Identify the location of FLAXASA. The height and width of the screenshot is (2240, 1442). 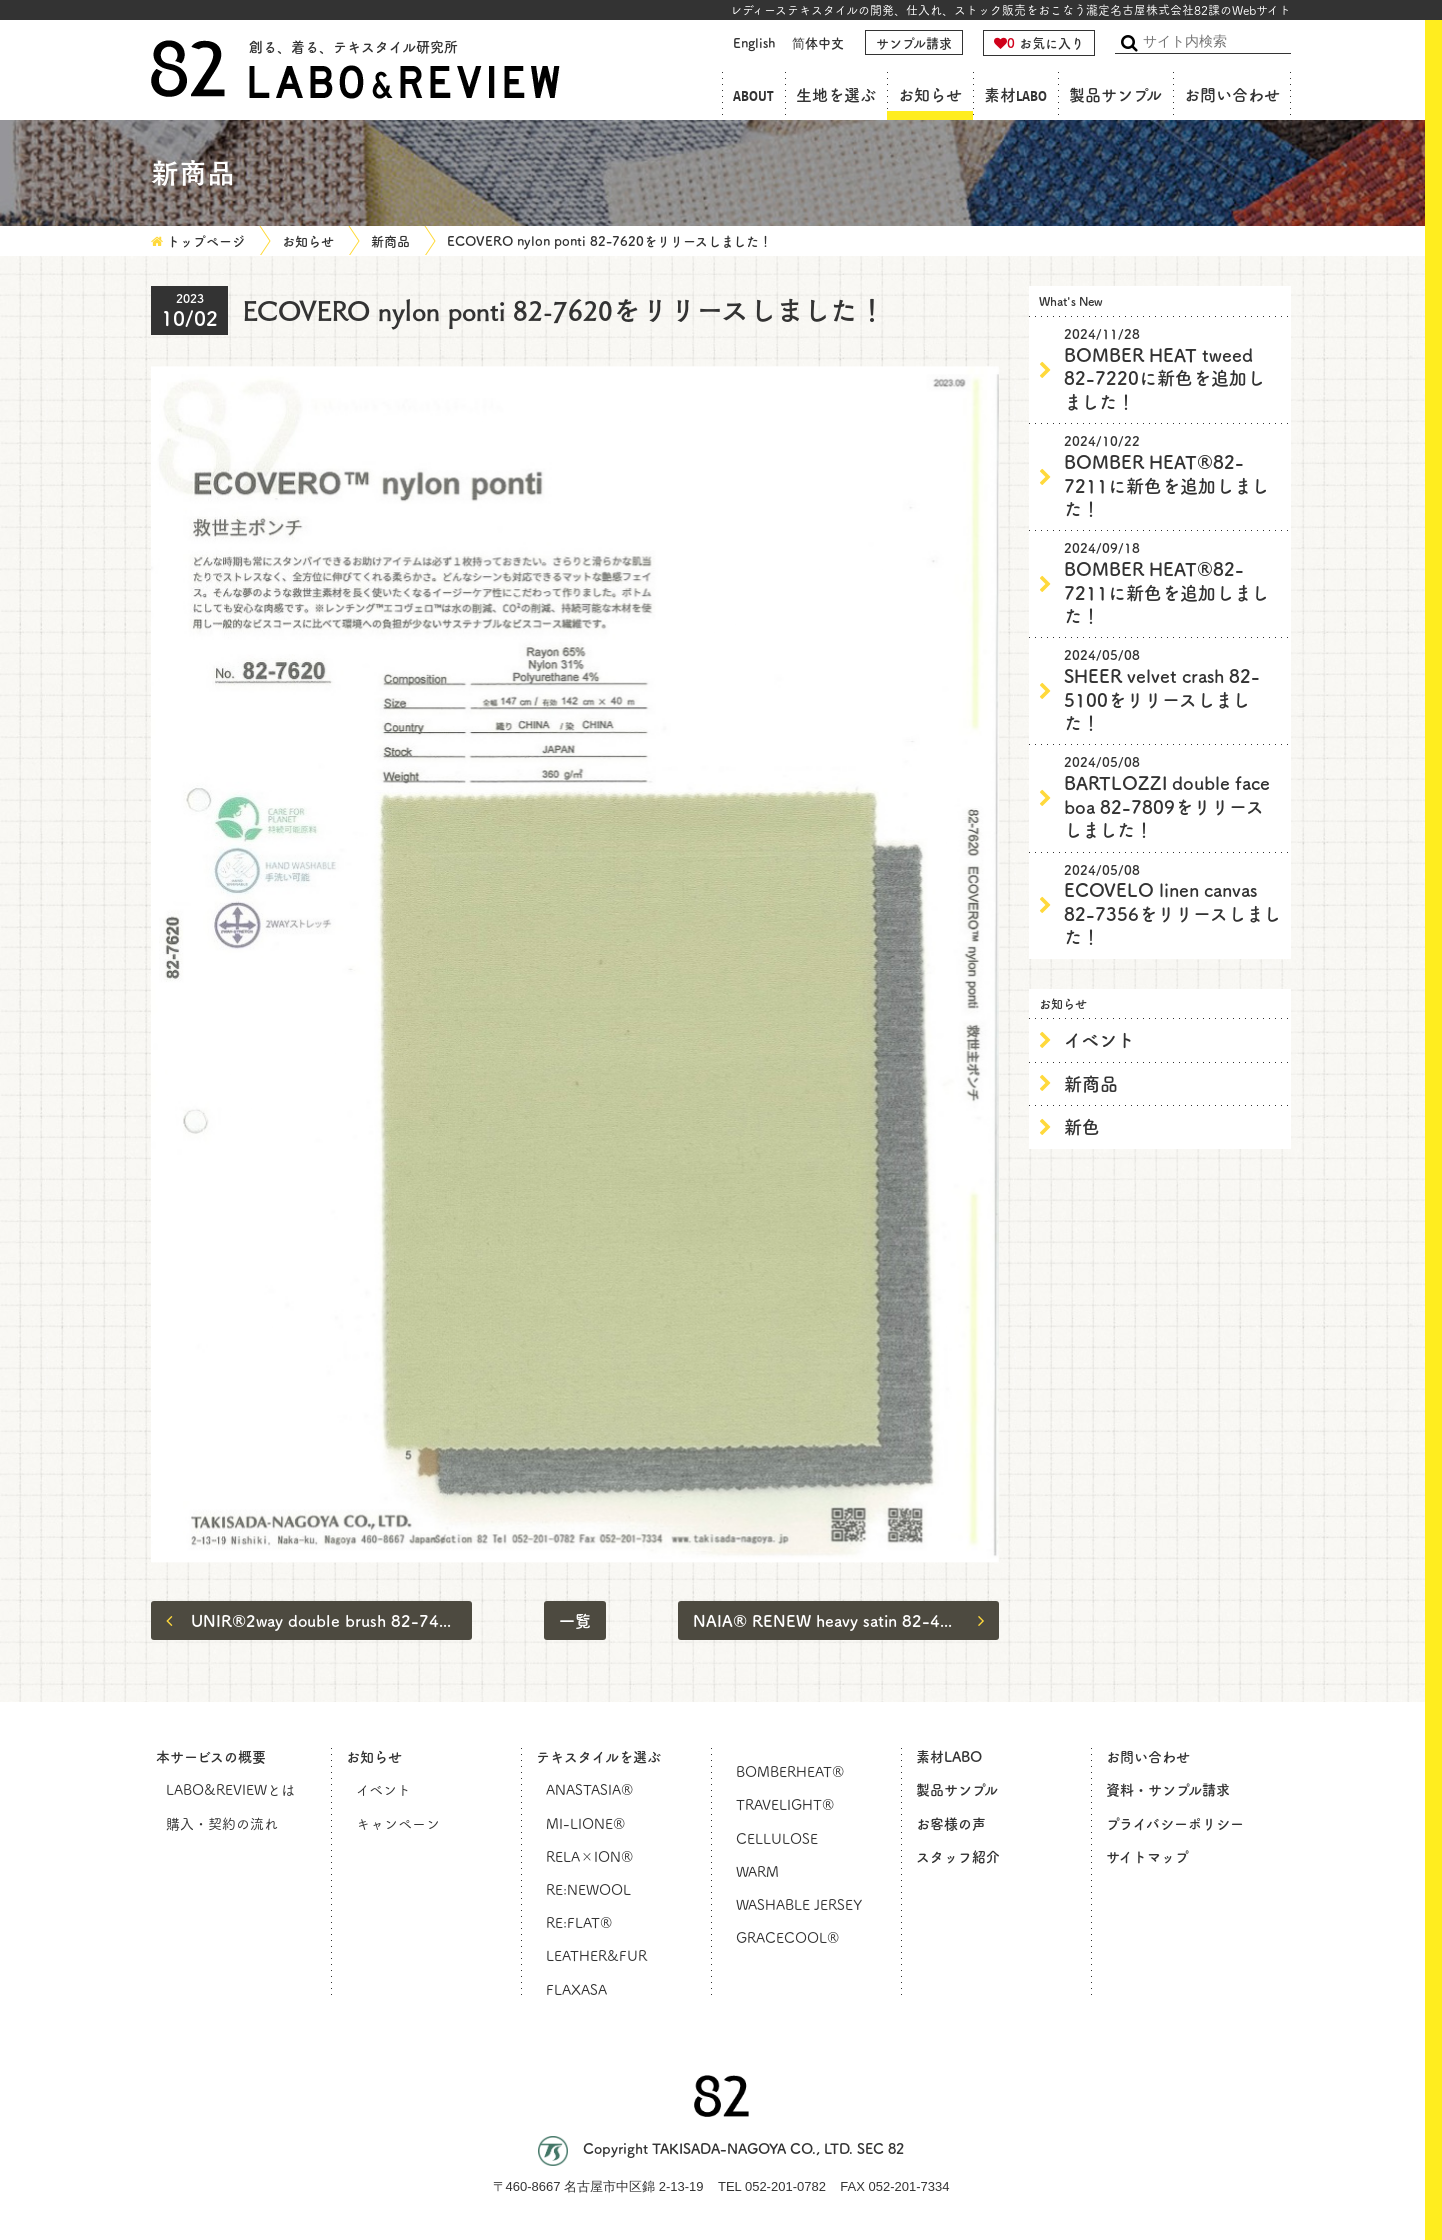
(576, 1989).